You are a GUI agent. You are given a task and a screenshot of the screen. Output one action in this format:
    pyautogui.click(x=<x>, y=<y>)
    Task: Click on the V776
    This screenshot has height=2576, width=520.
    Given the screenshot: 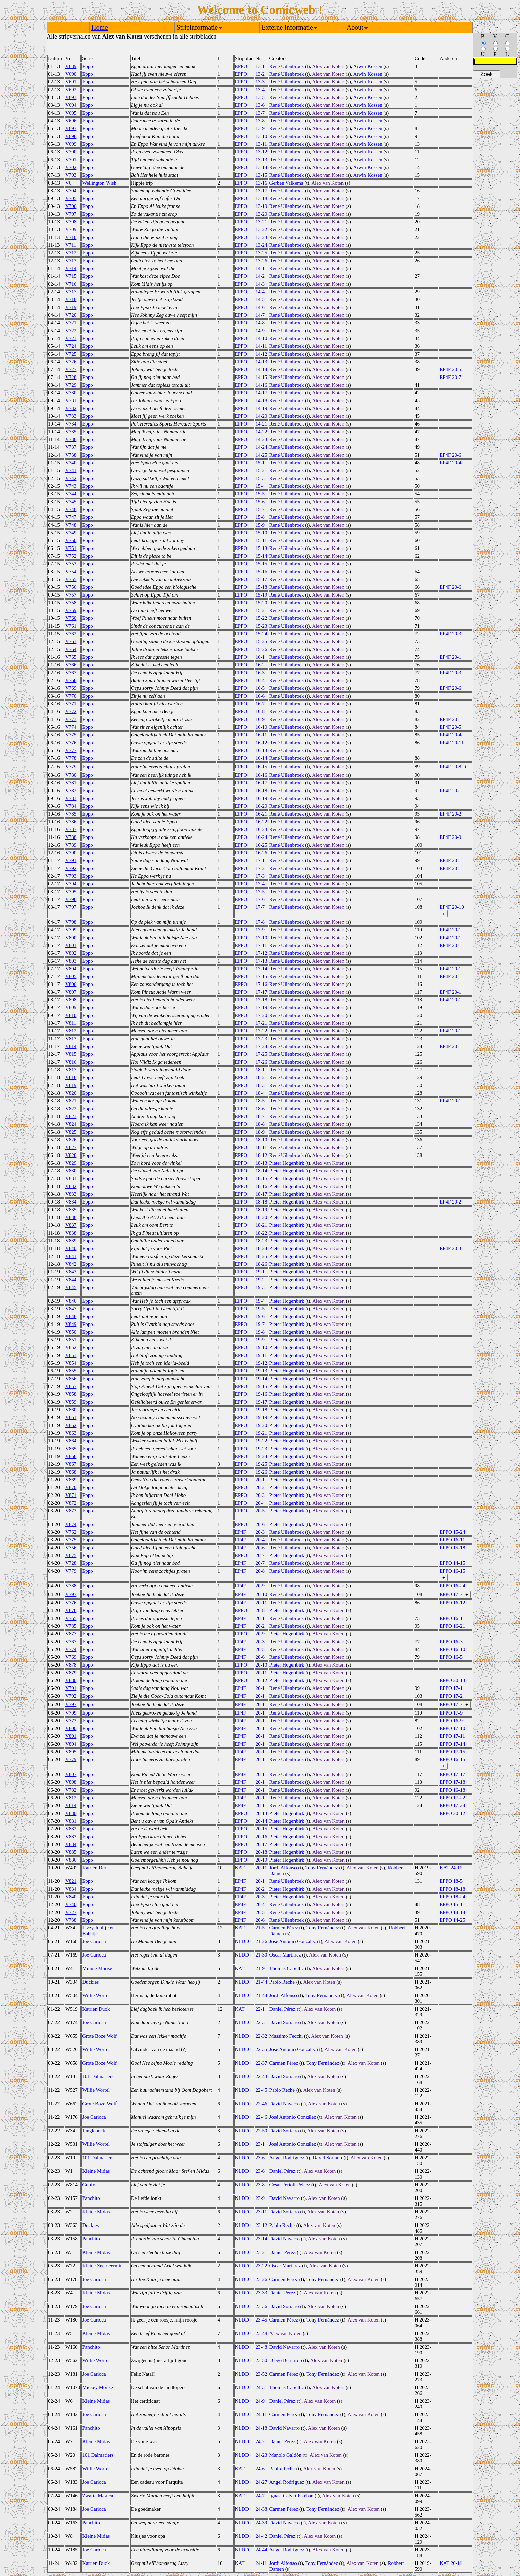 What is the action you would take?
    pyautogui.click(x=70, y=742)
    